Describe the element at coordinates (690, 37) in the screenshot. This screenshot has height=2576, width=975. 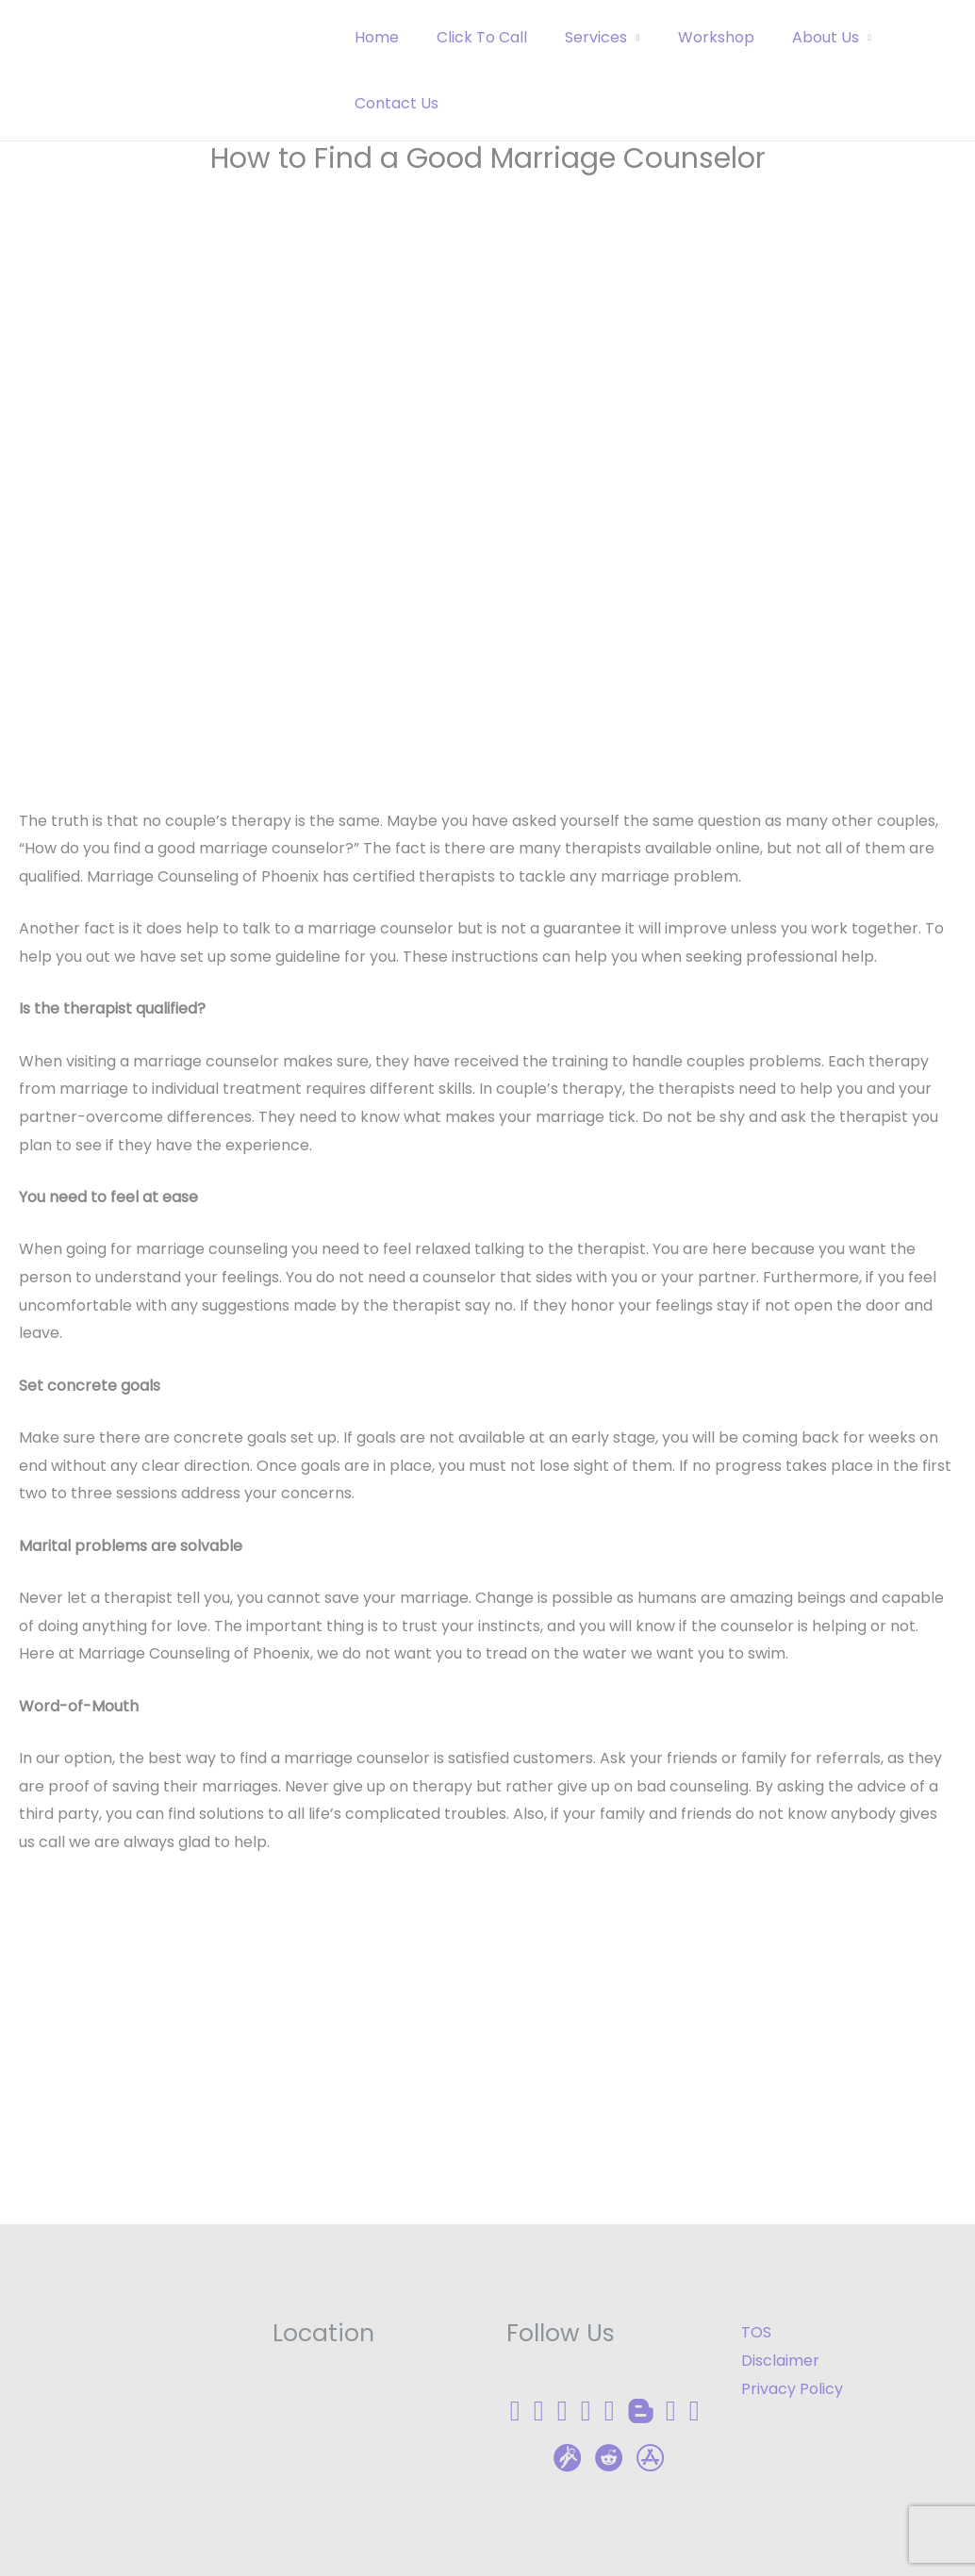
I see `Workshop` at that location.